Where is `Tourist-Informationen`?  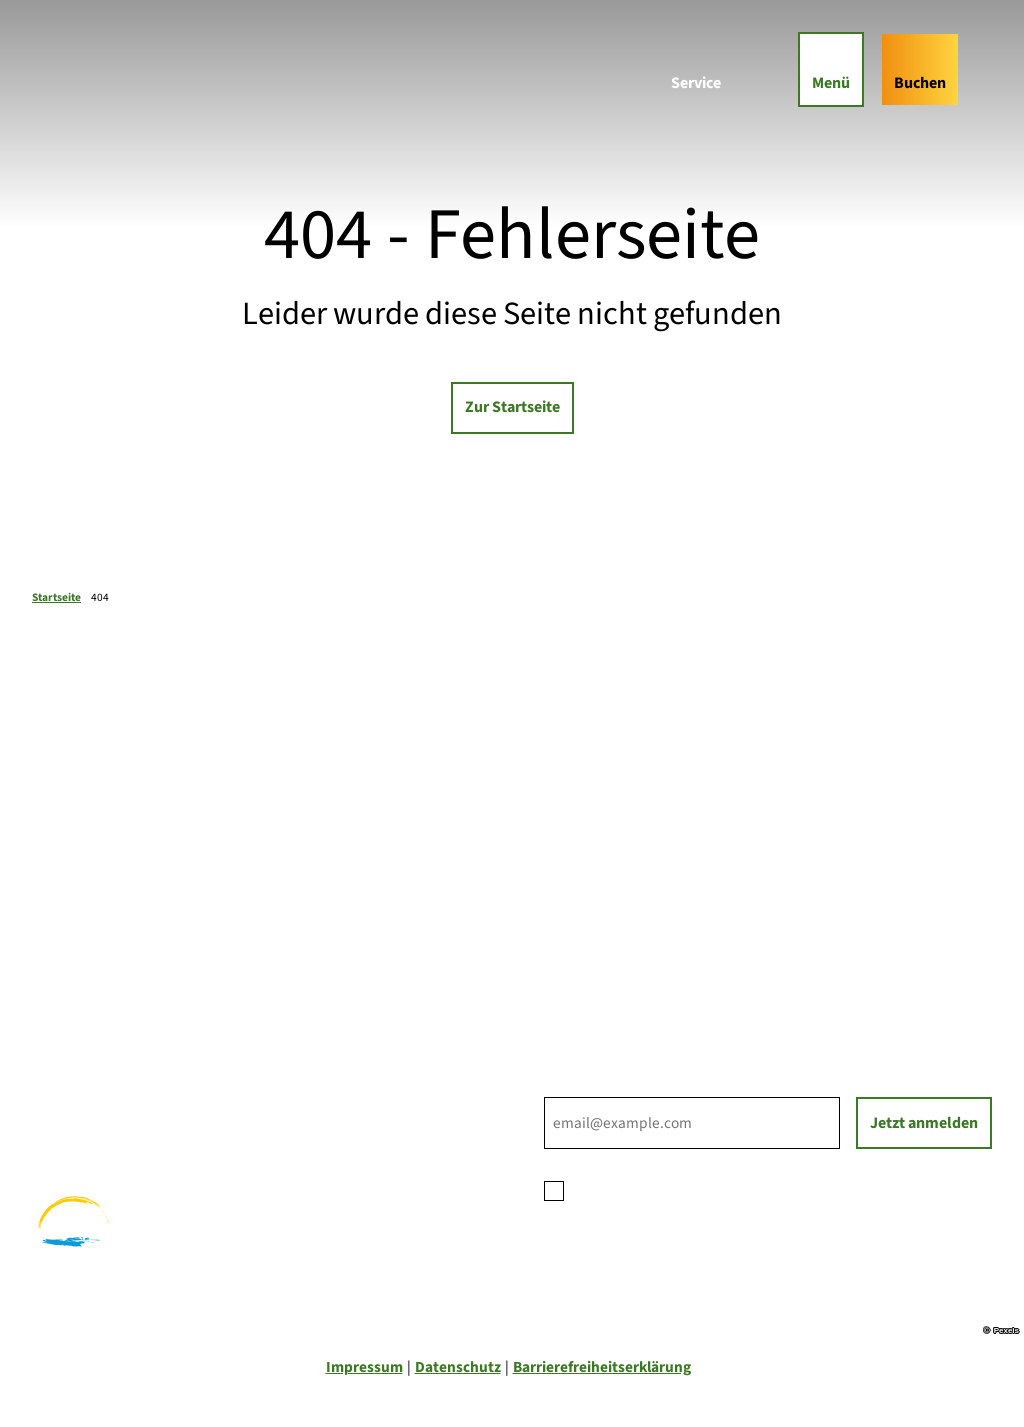
Tourist-Informationen is located at coordinates (620, 972).